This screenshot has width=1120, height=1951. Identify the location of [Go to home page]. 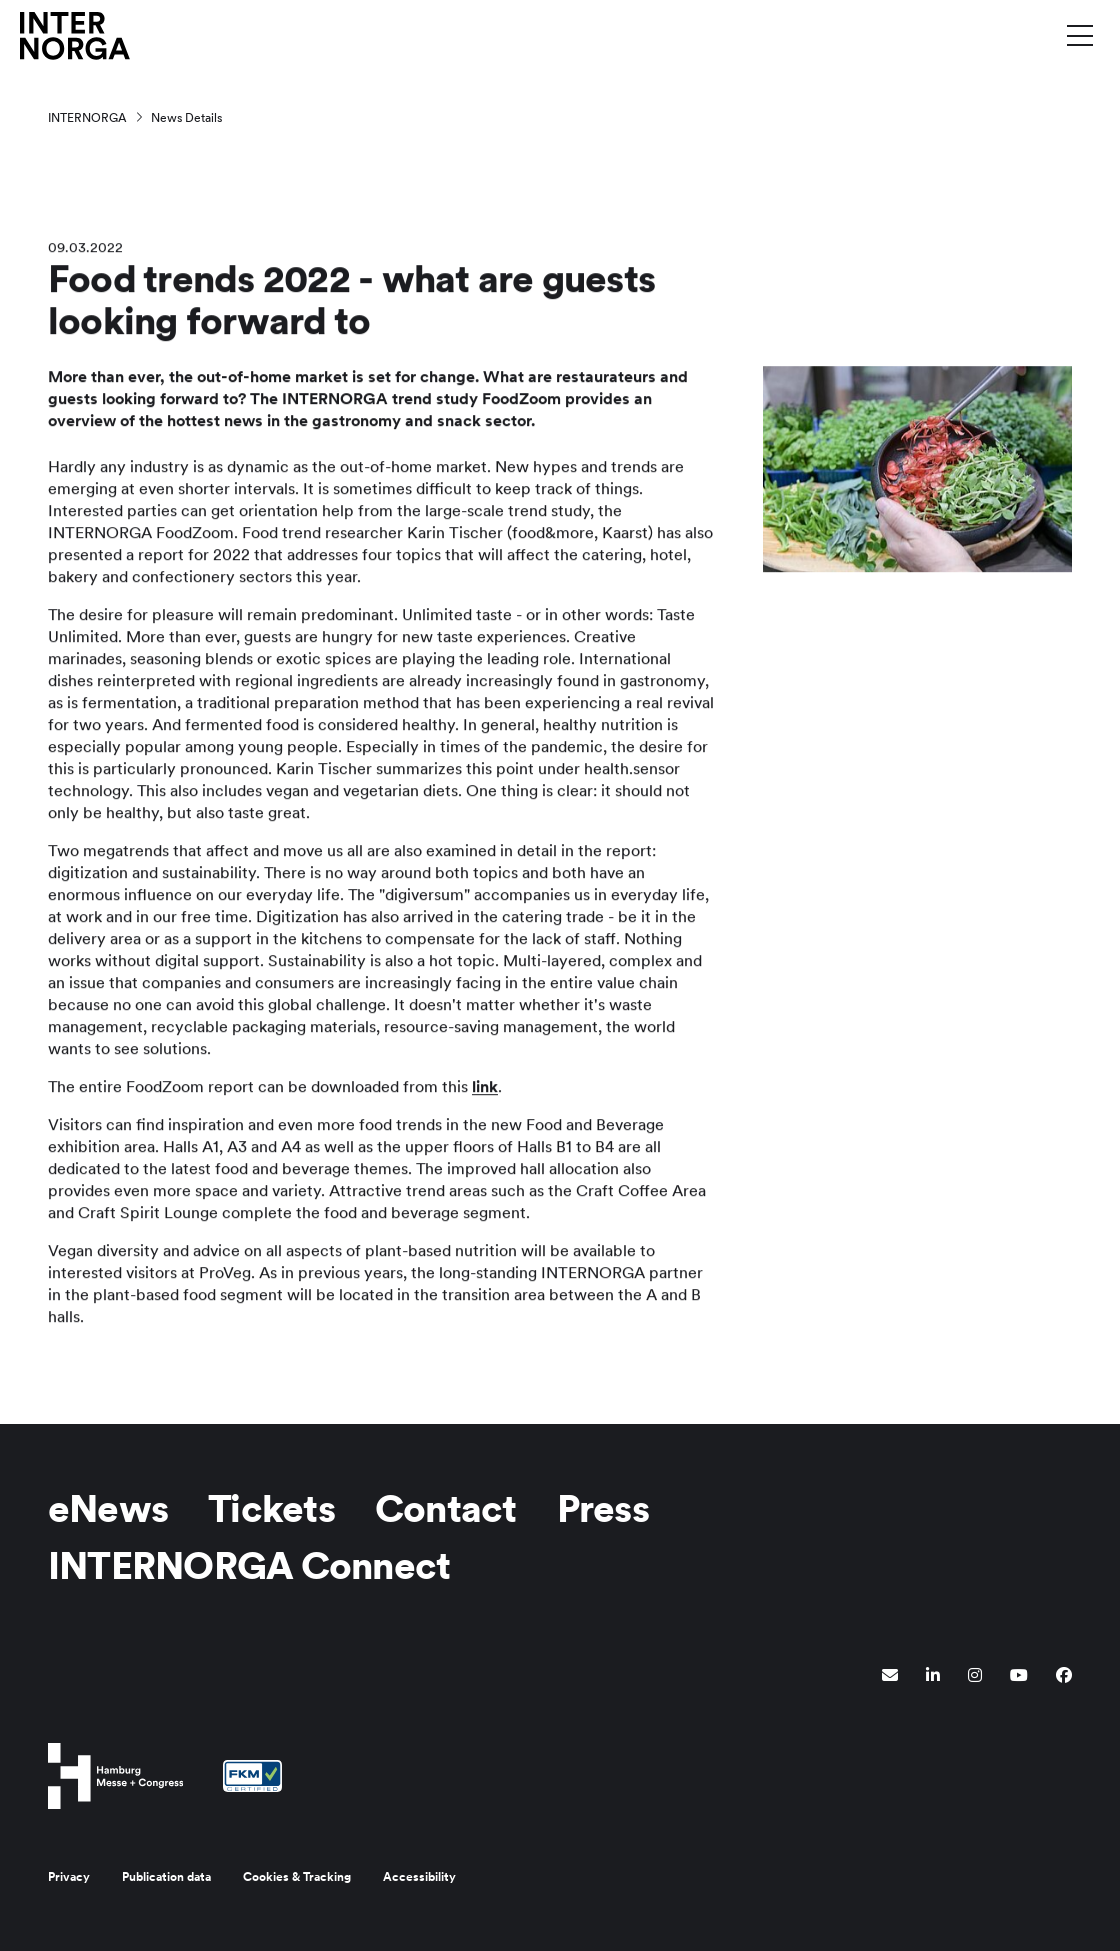
(75, 34).